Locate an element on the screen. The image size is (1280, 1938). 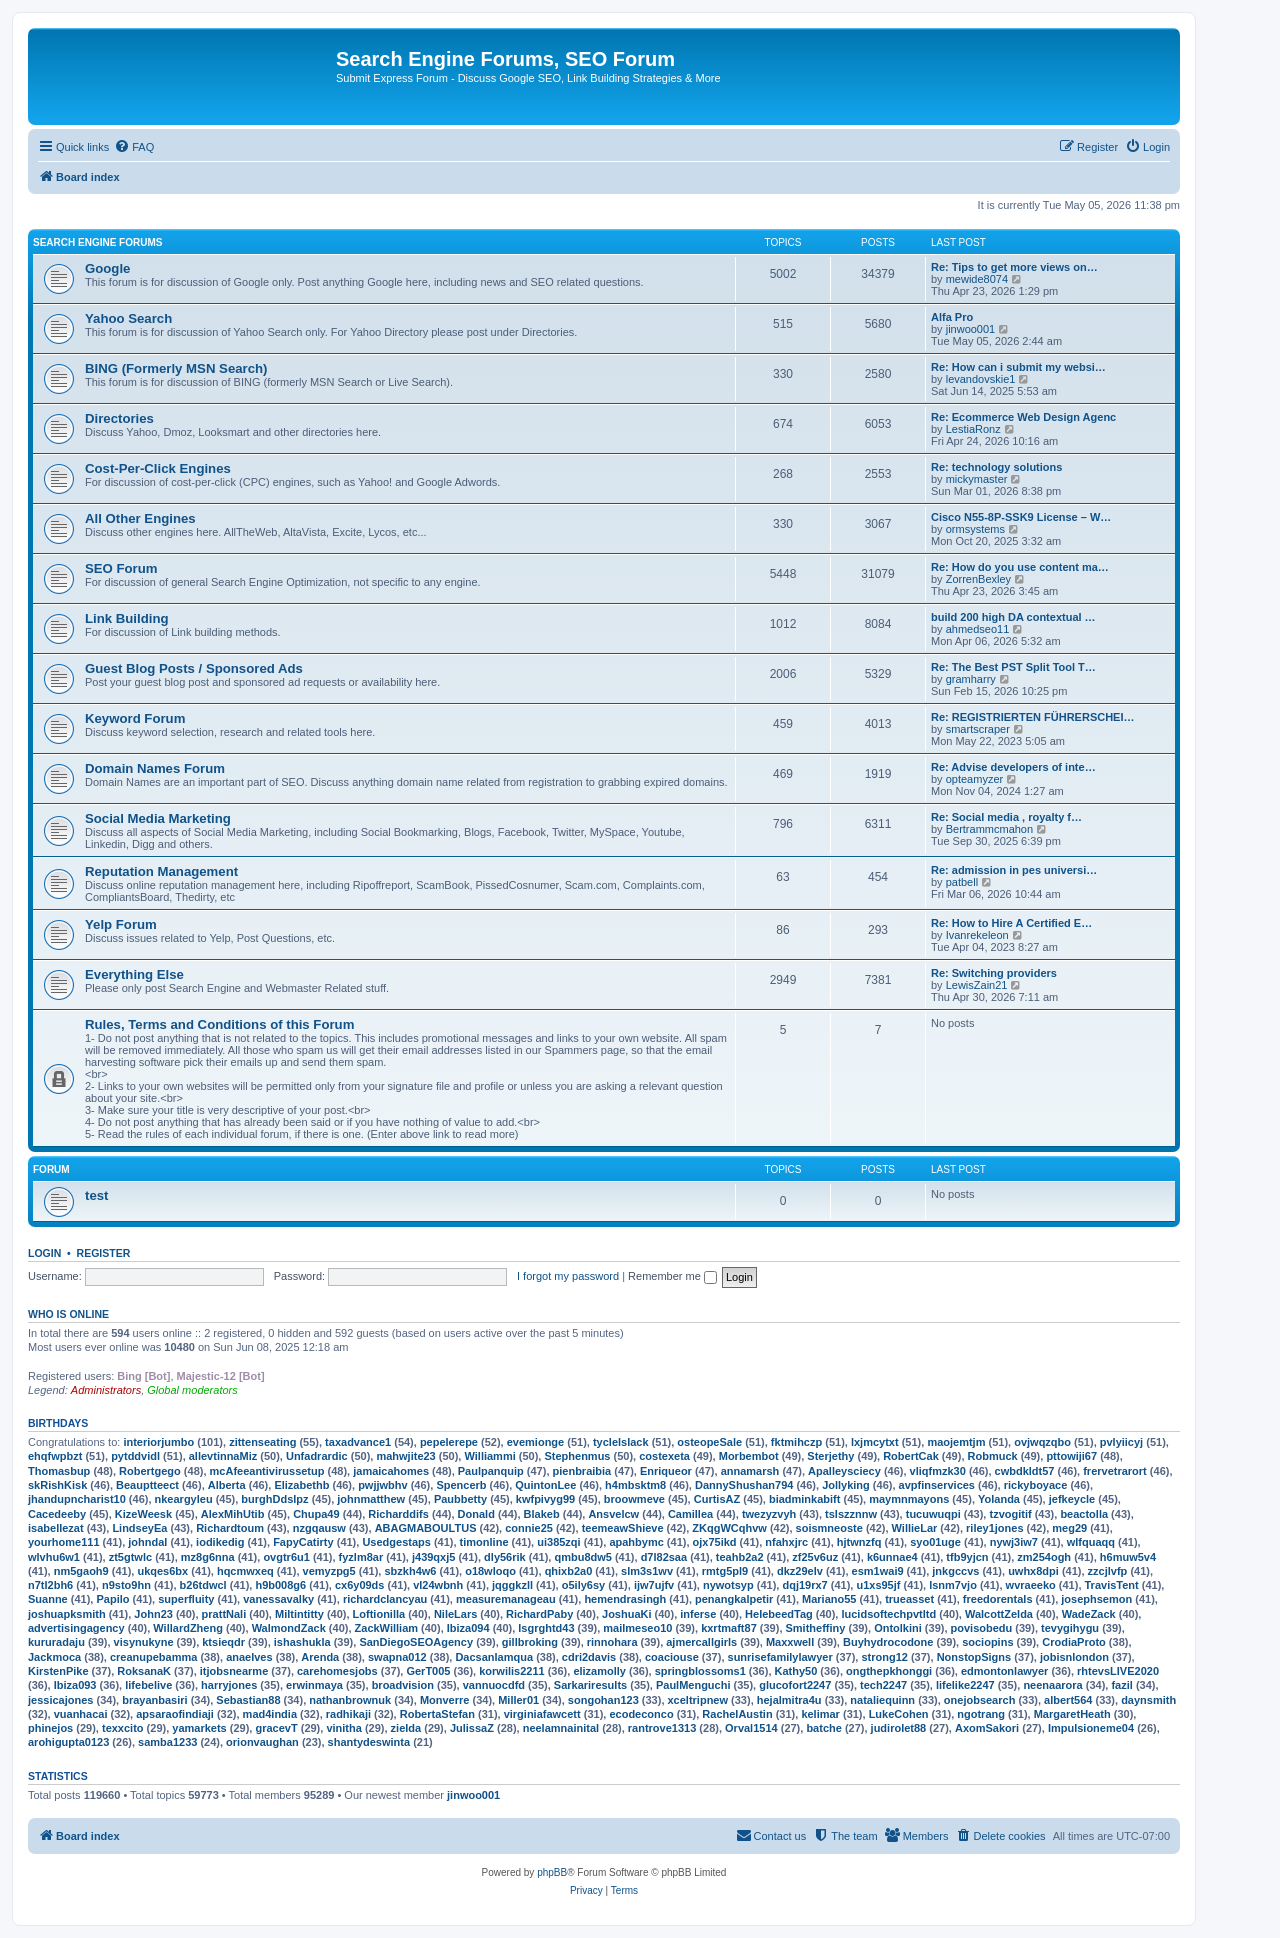
d7l82saa is located at coordinates (664, 1557).